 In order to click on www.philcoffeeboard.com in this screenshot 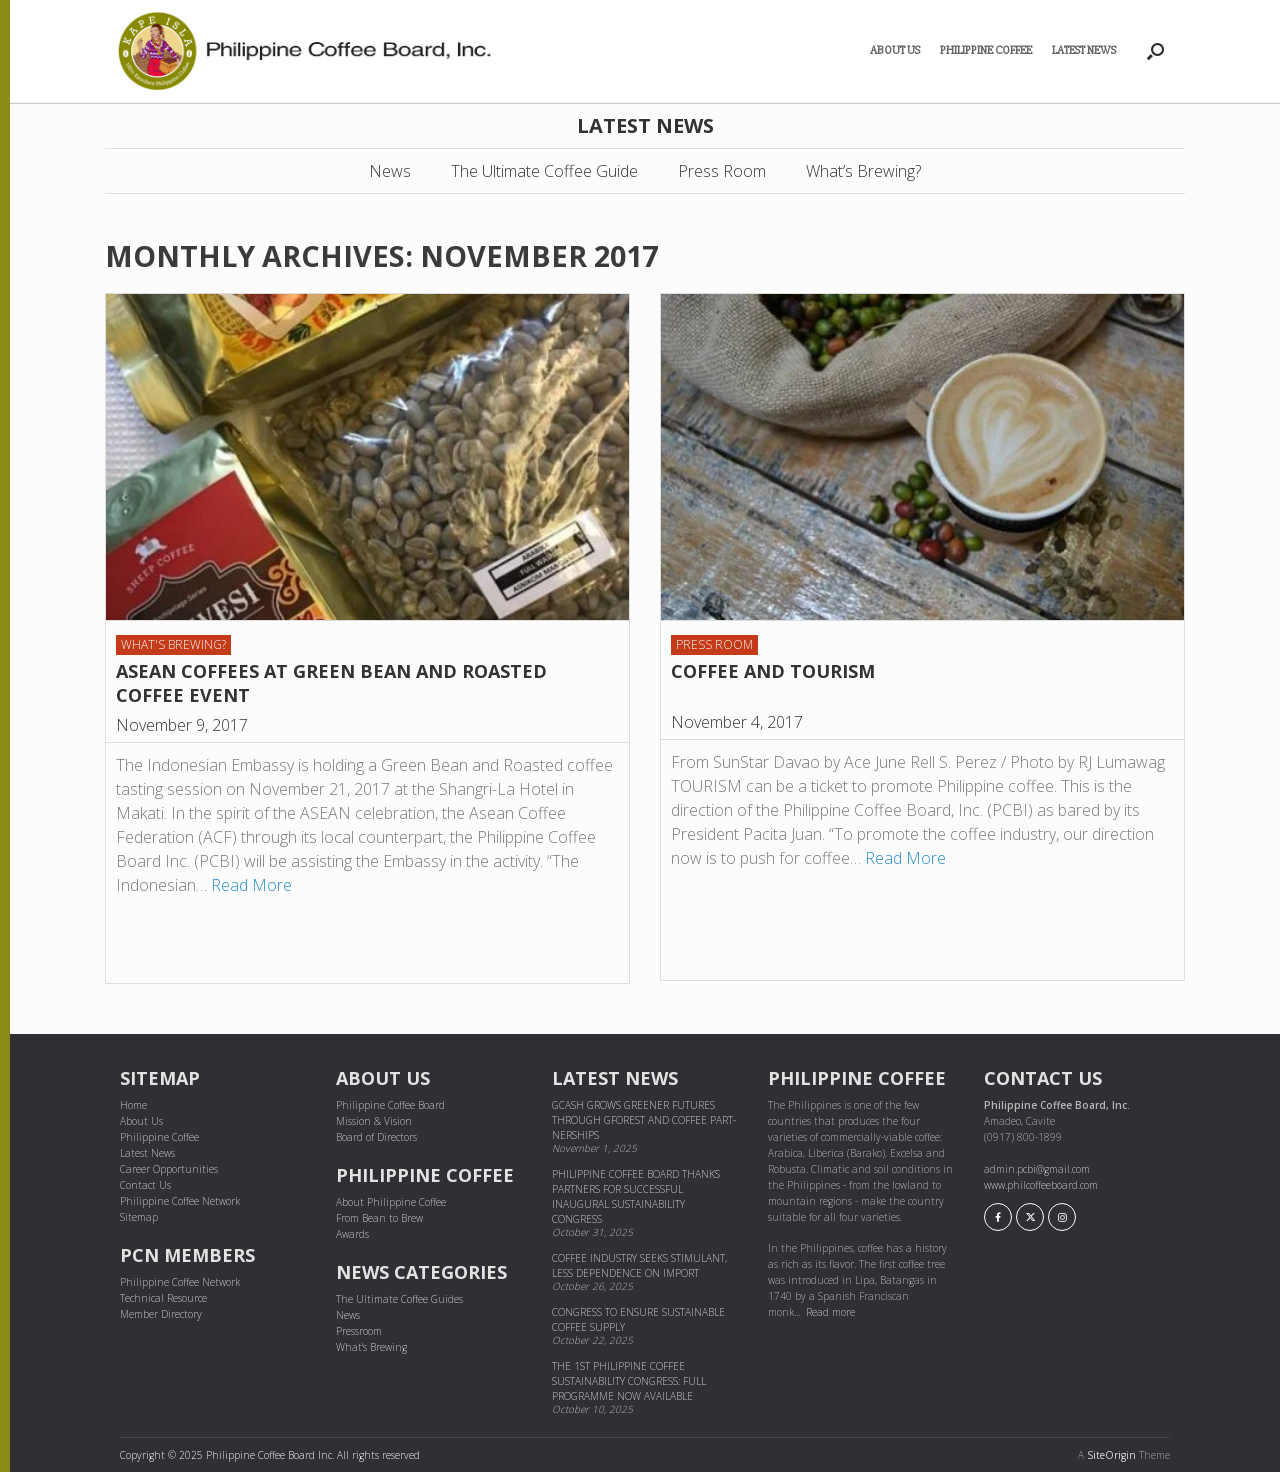, I will do `click(1041, 1185)`.